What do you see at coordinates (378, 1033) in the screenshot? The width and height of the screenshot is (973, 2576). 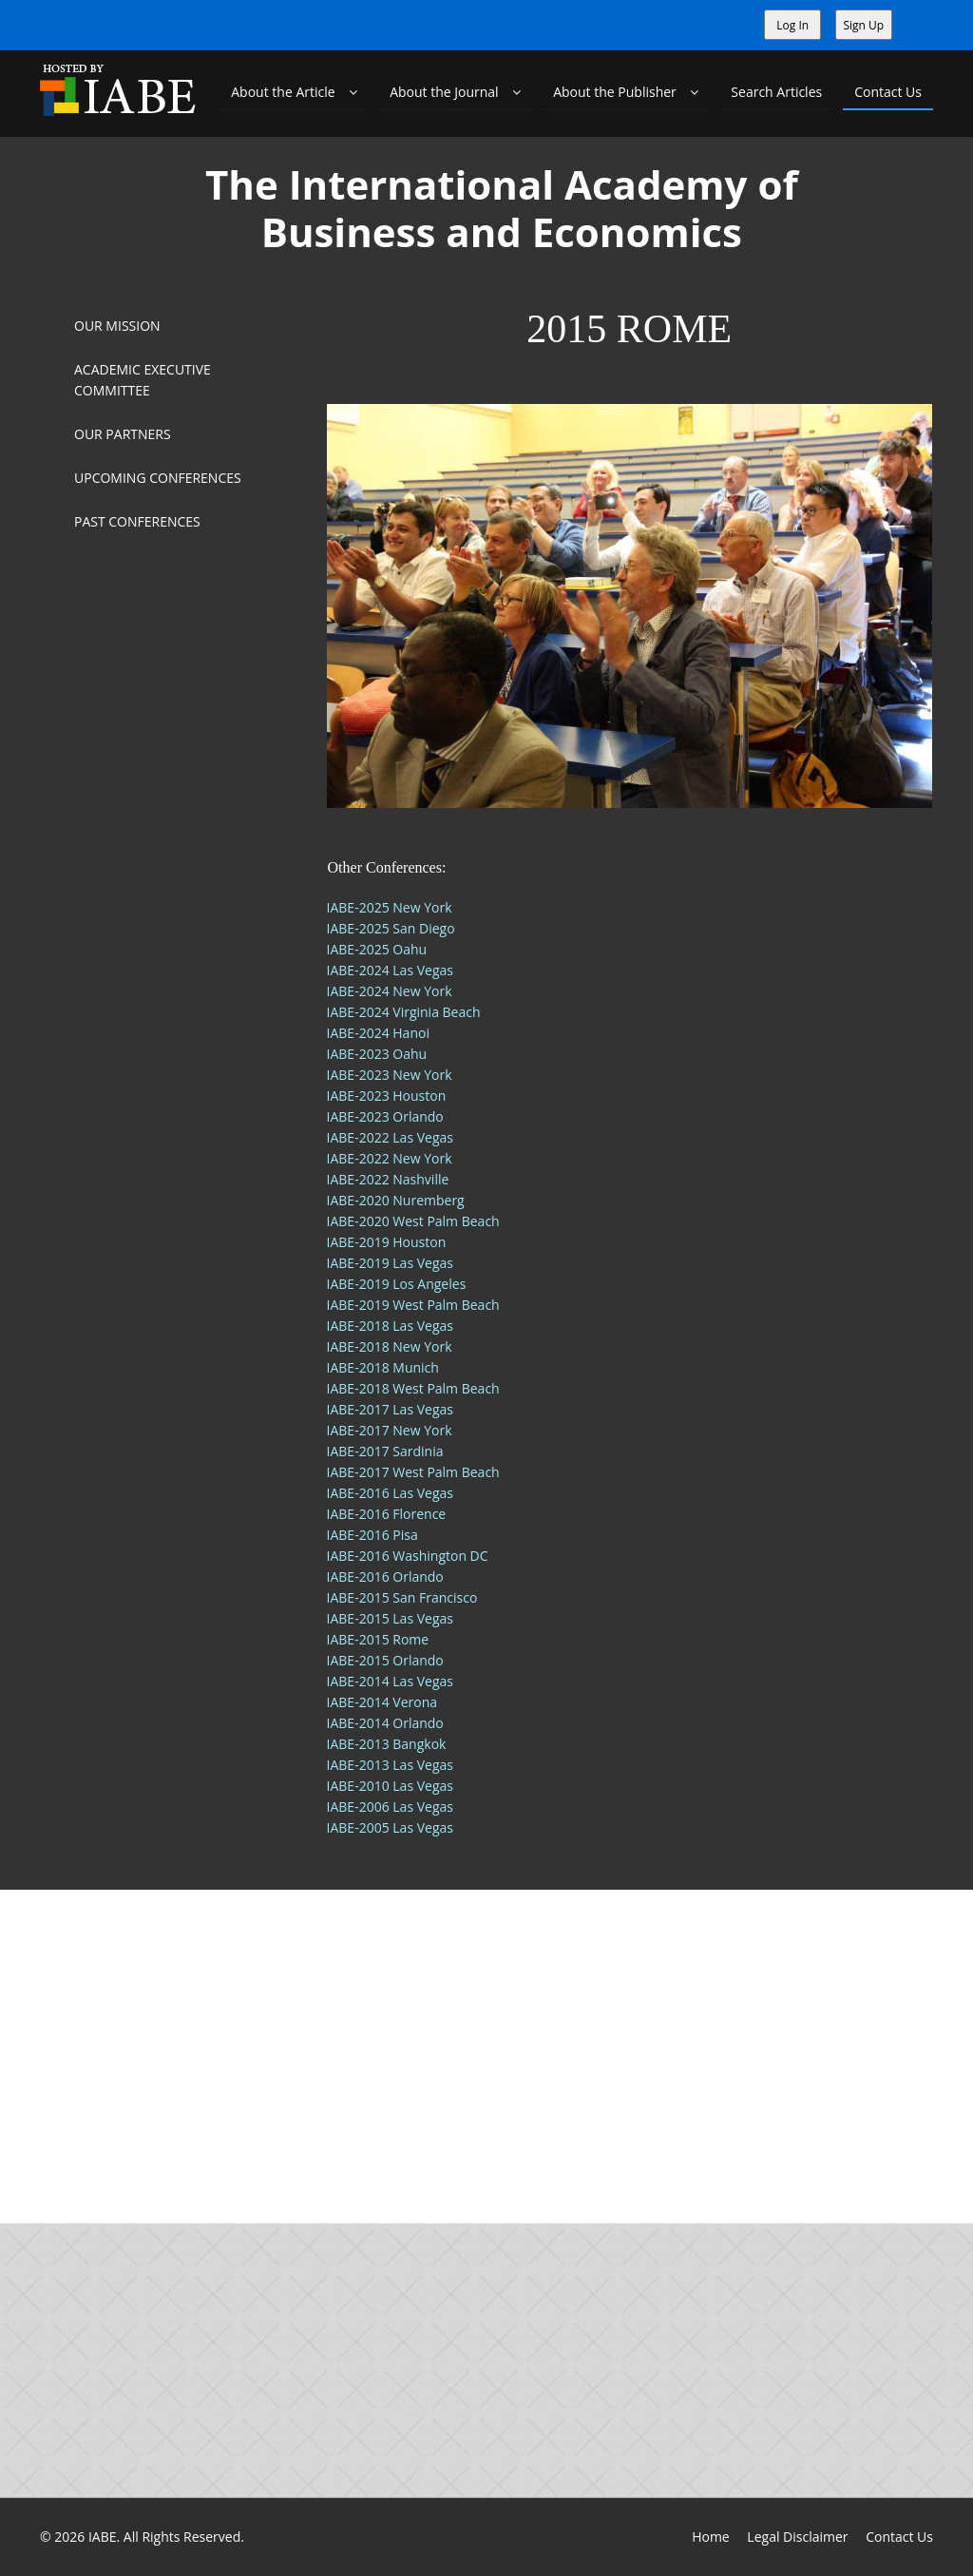 I see `IABE-2024 Hanoi` at bounding box center [378, 1033].